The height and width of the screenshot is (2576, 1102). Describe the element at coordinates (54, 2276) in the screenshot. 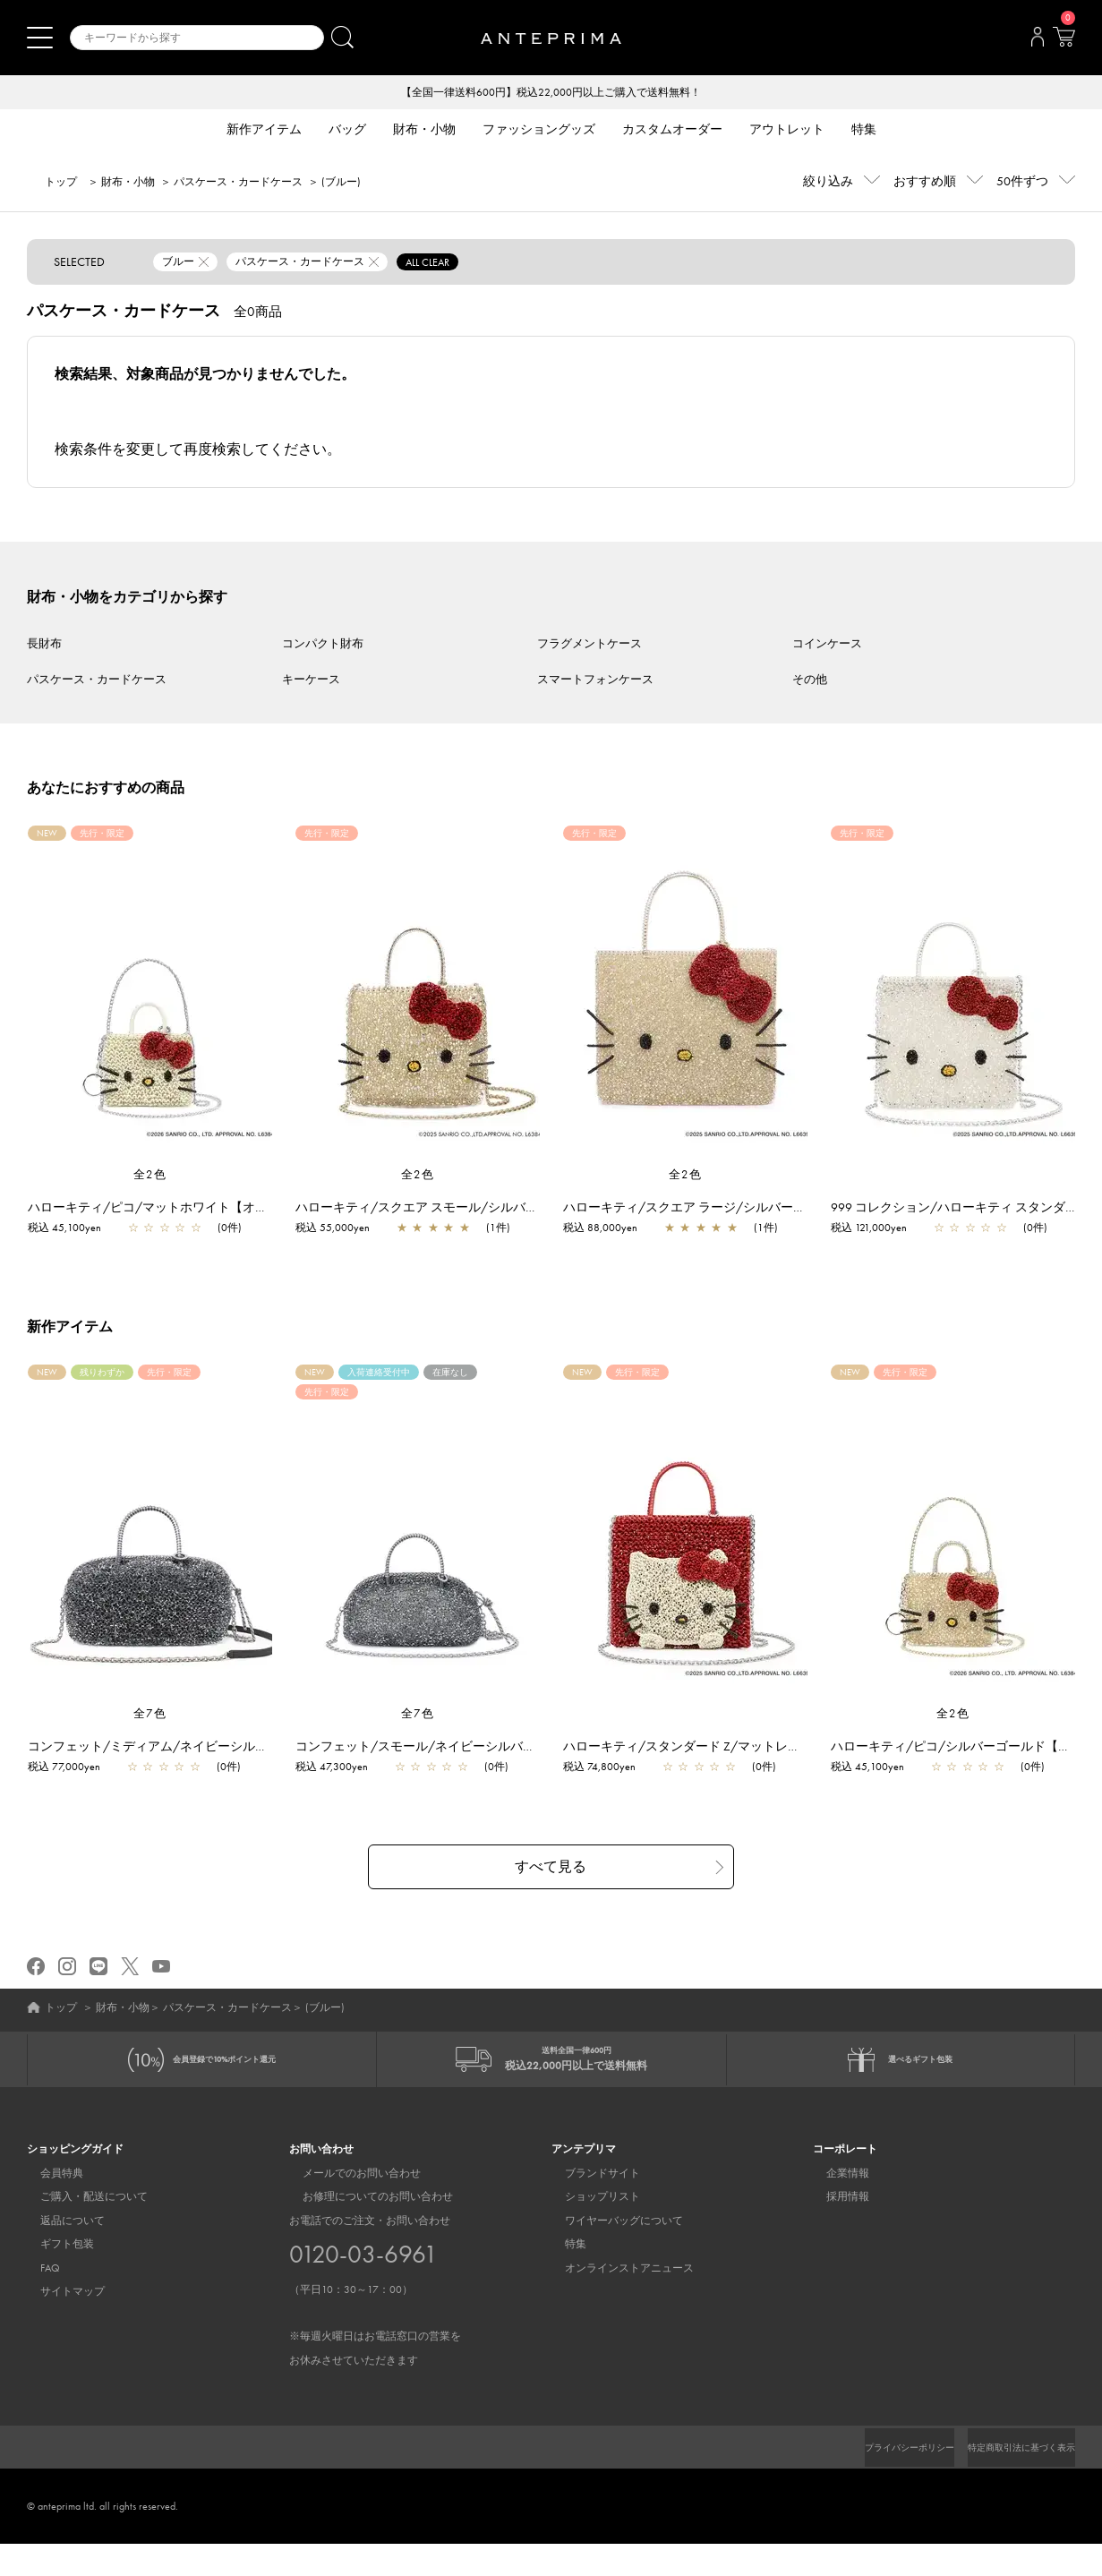

I see `ギフト包装` at that location.